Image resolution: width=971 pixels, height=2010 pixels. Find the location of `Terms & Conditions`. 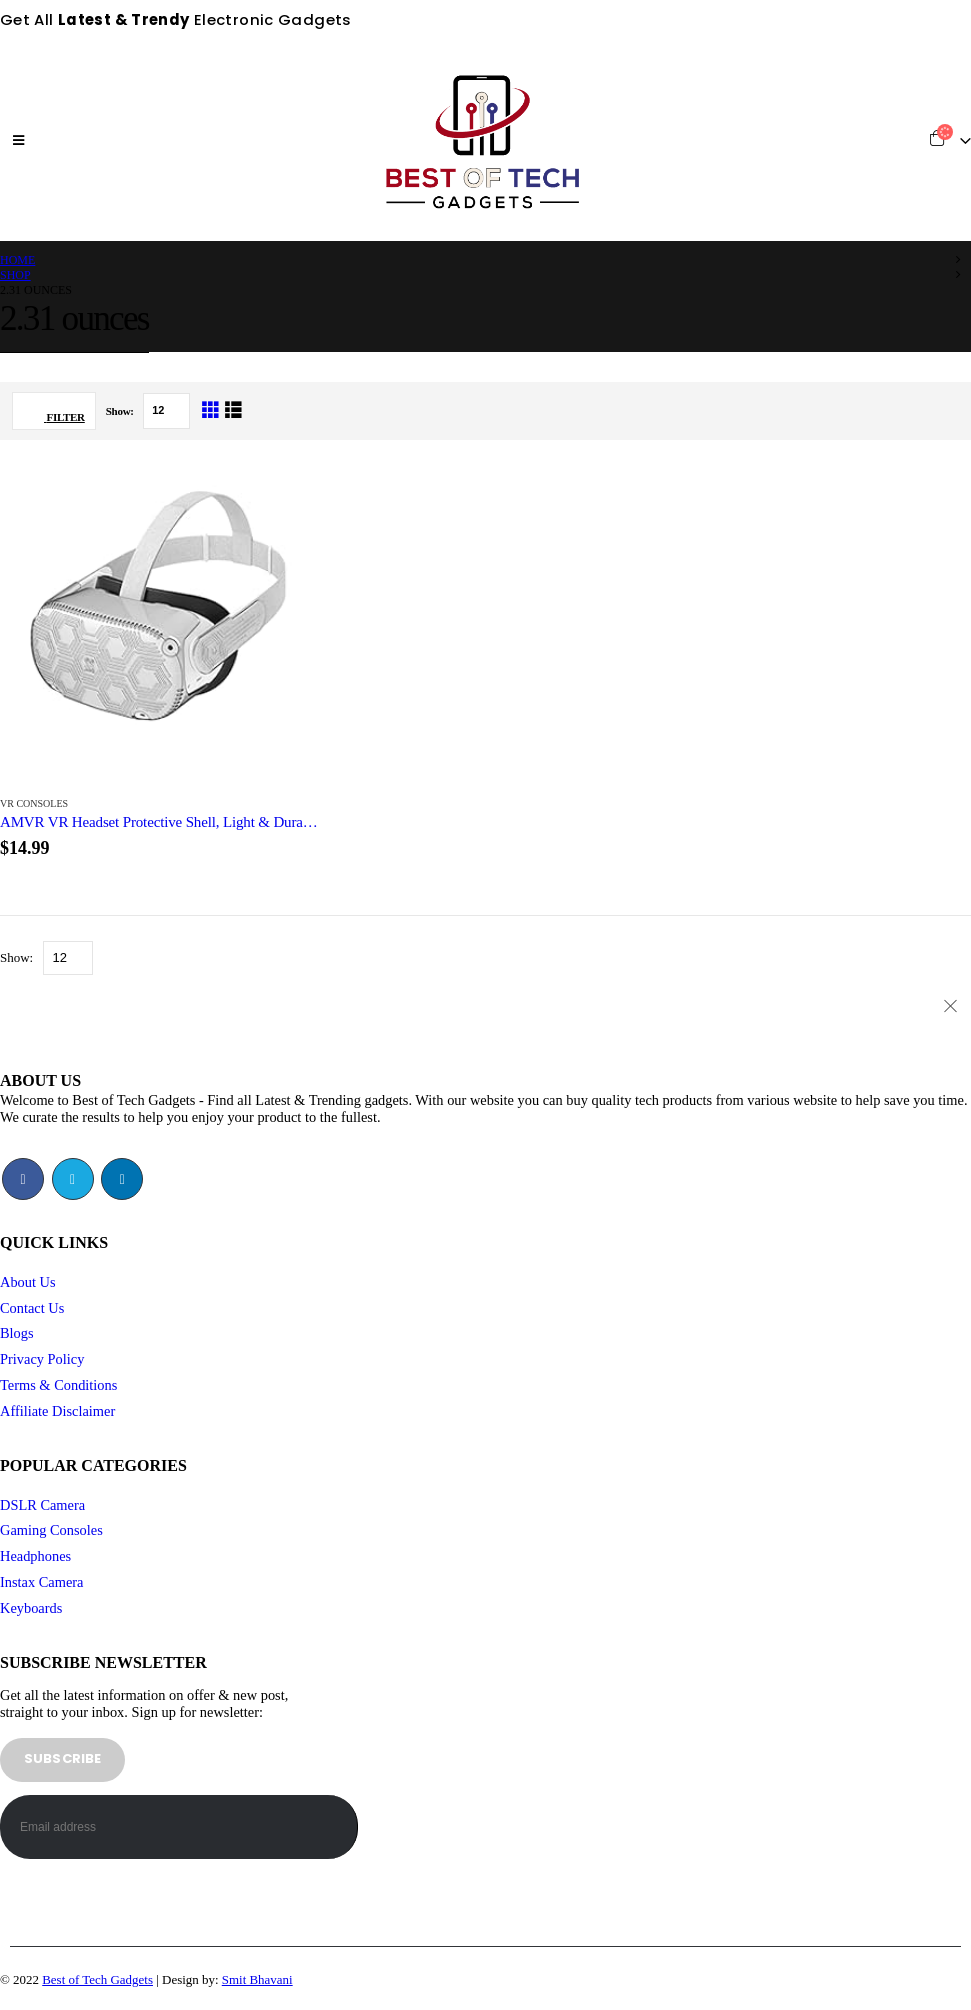

Terms & Conditions is located at coordinates (58, 1385).